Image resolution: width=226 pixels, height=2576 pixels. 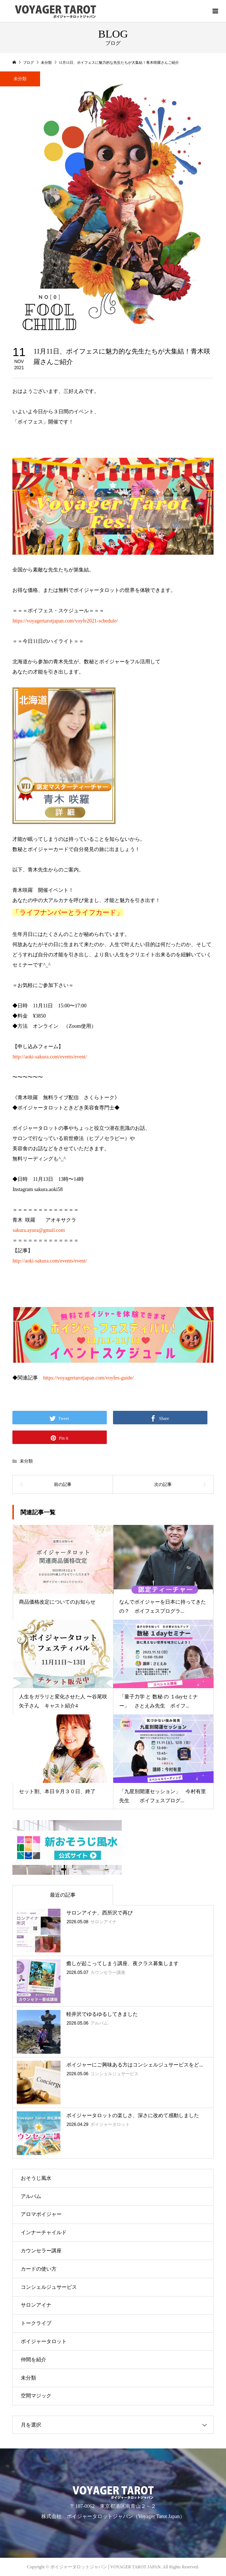 I want to click on 空間マジック, so click(x=36, y=2396).